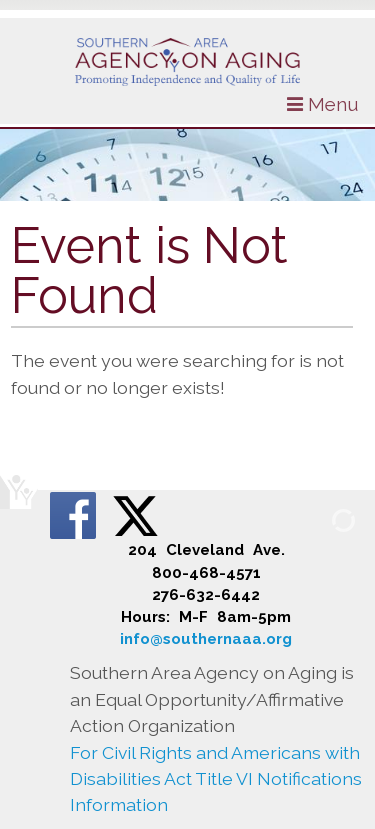  Describe the element at coordinates (206, 573) in the screenshot. I see `800-468-4571` at that location.